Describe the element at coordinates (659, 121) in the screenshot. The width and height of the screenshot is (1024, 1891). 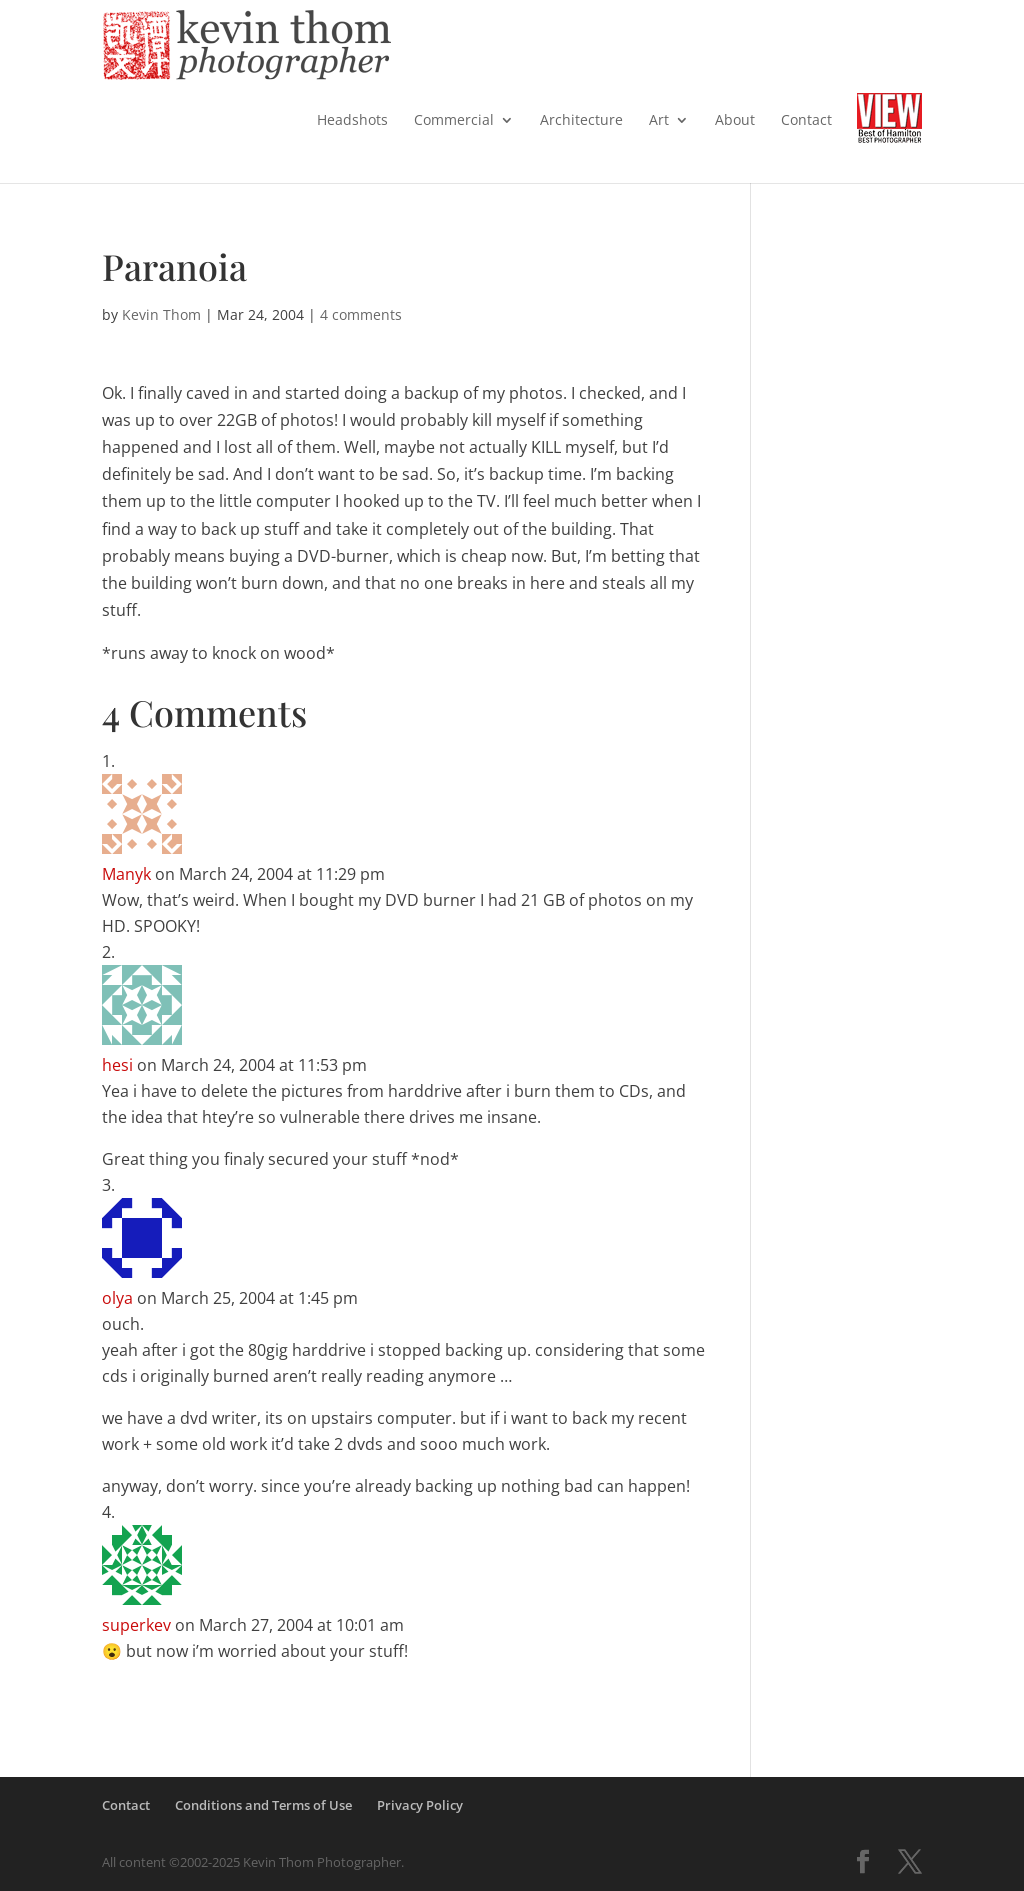
I see `Art` at that location.